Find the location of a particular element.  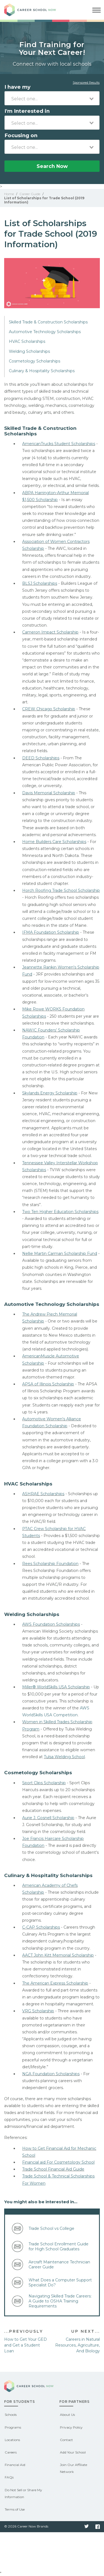

DEED Scholarships is located at coordinates (40, 757).